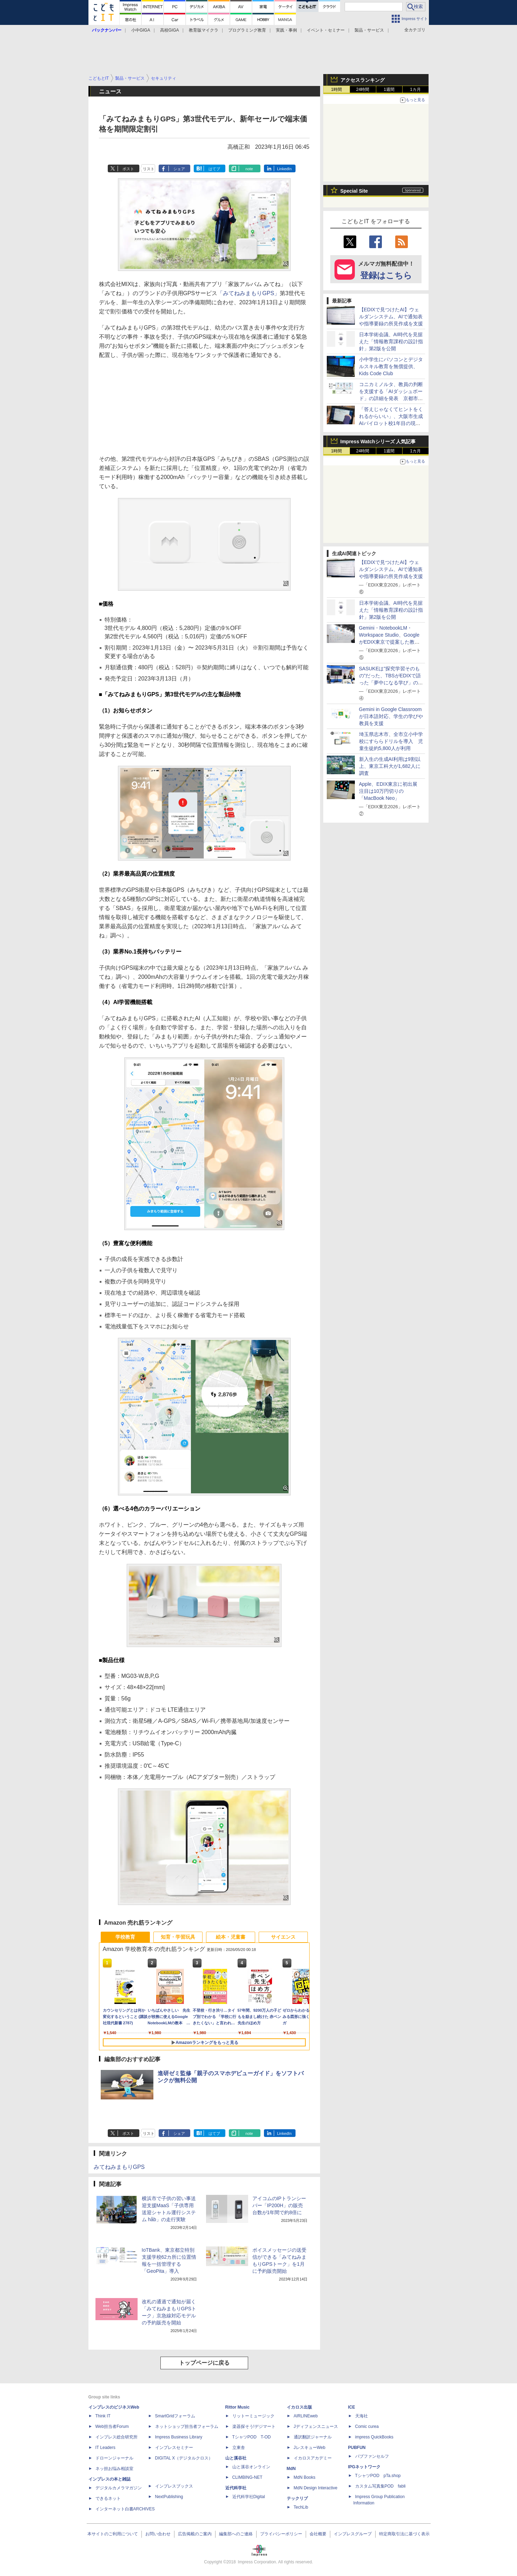  I want to click on 山と溪谷オンライン, so click(251, 2466).